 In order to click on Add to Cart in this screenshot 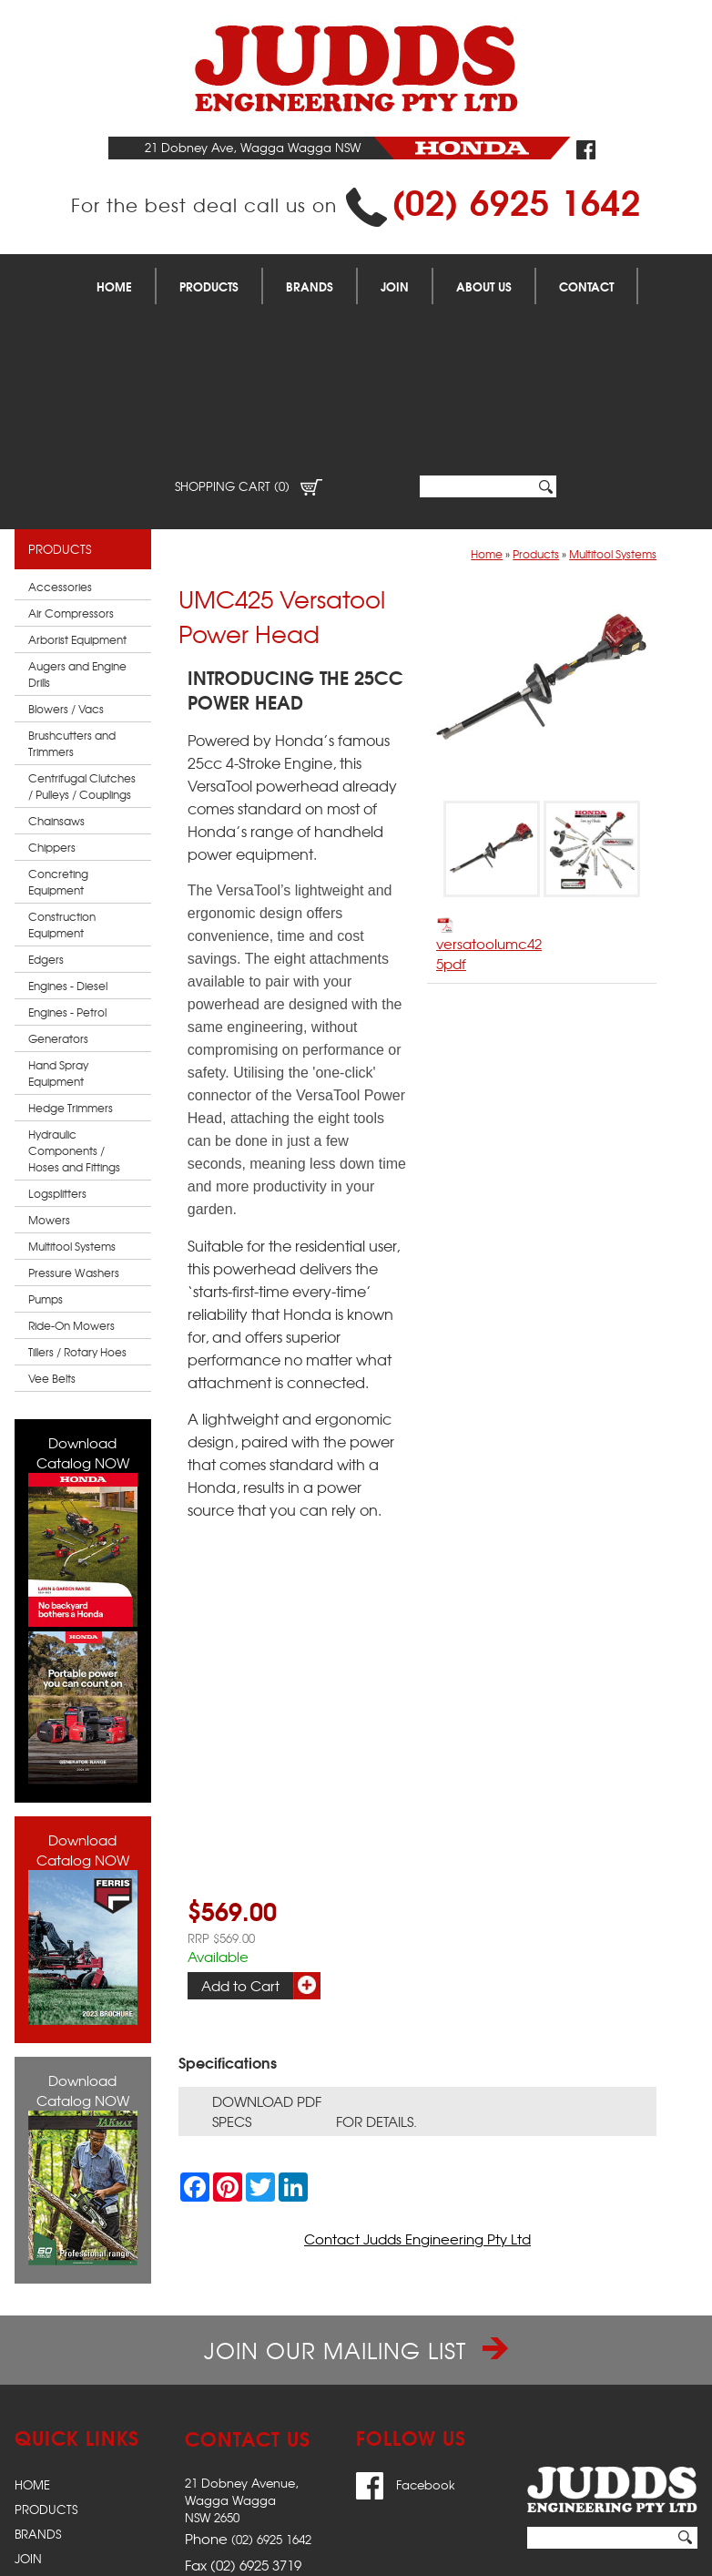, I will do `click(240, 1830)`.